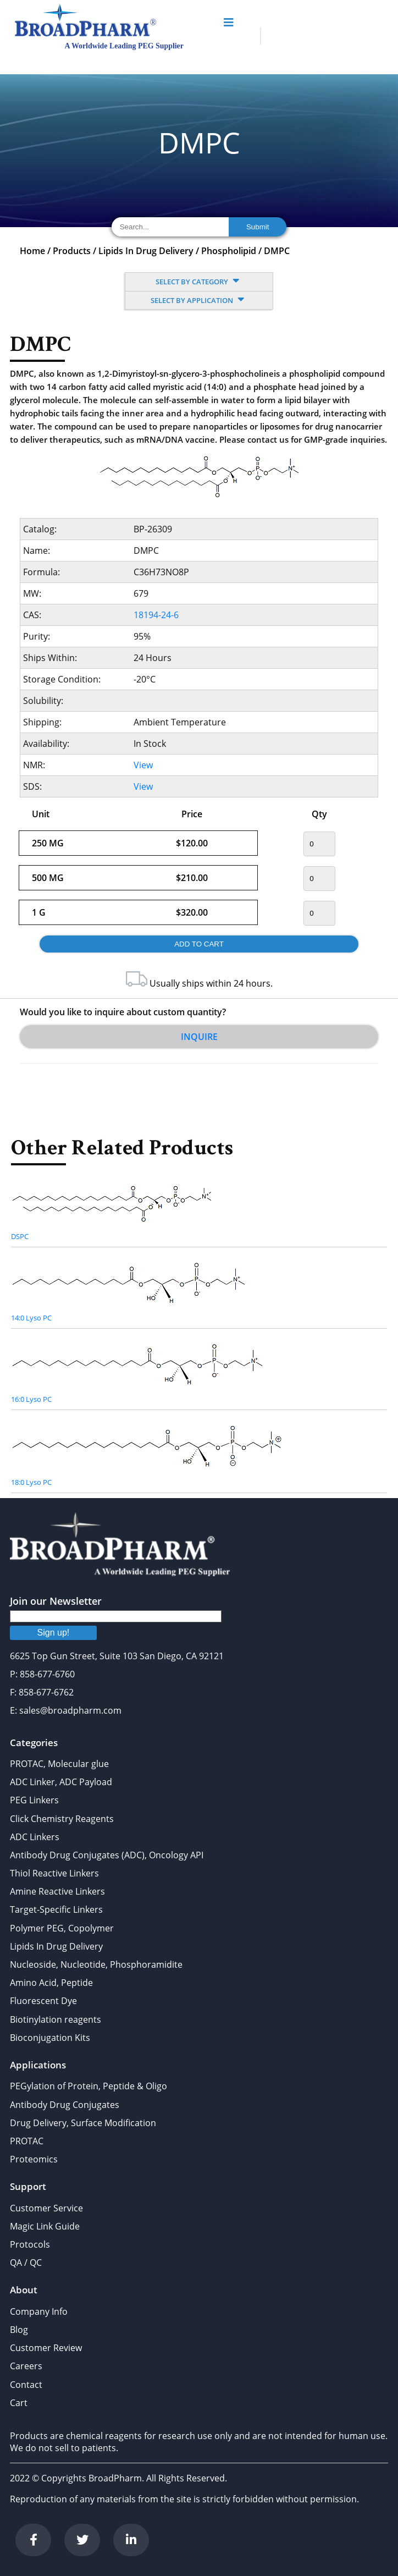 The width and height of the screenshot is (398, 2576). Describe the element at coordinates (18, 2403) in the screenshot. I see `Cart` at that location.